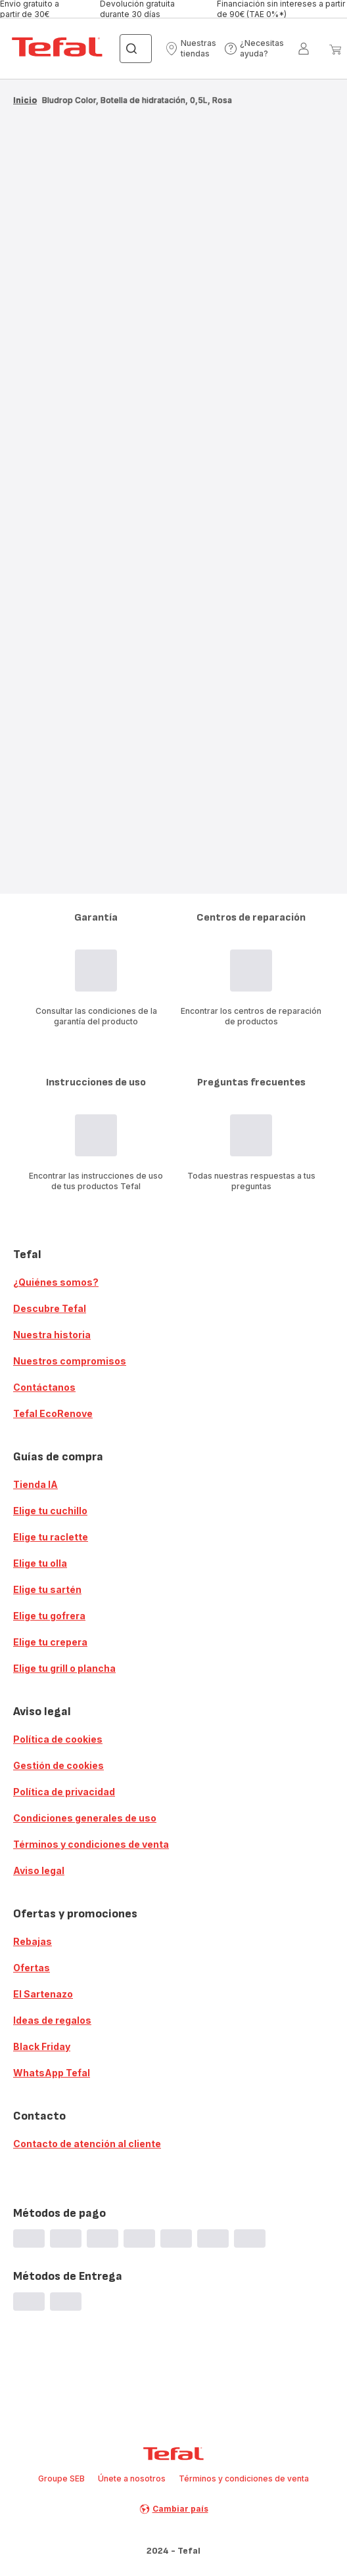 This screenshot has width=347, height=2576. What do you see at coordinates (43, 1993) in the screenshot?
I see `El Sartenazo` at bounding box center [43, 1993].